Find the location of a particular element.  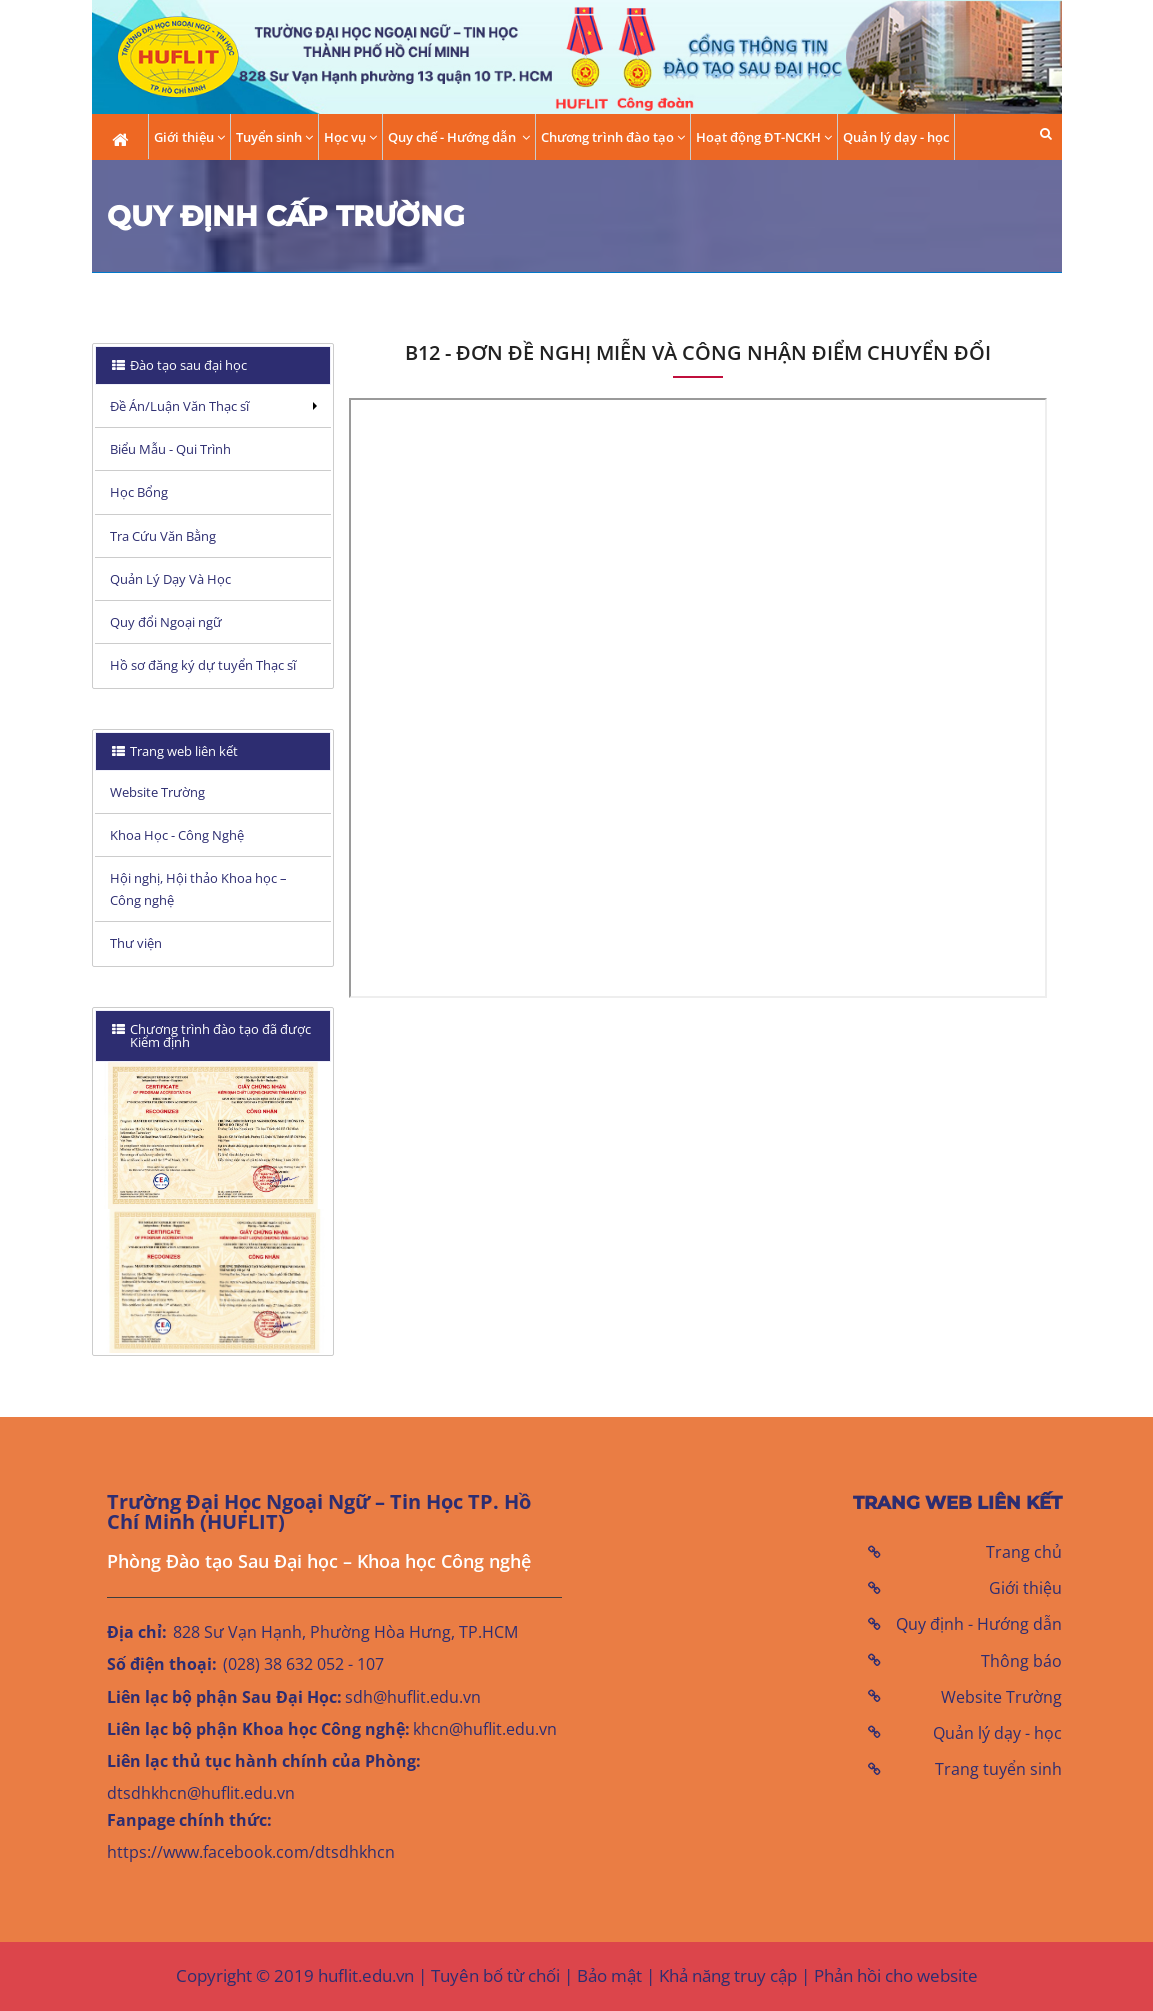

Trang chủ is located at coordinates (1024, 1552).